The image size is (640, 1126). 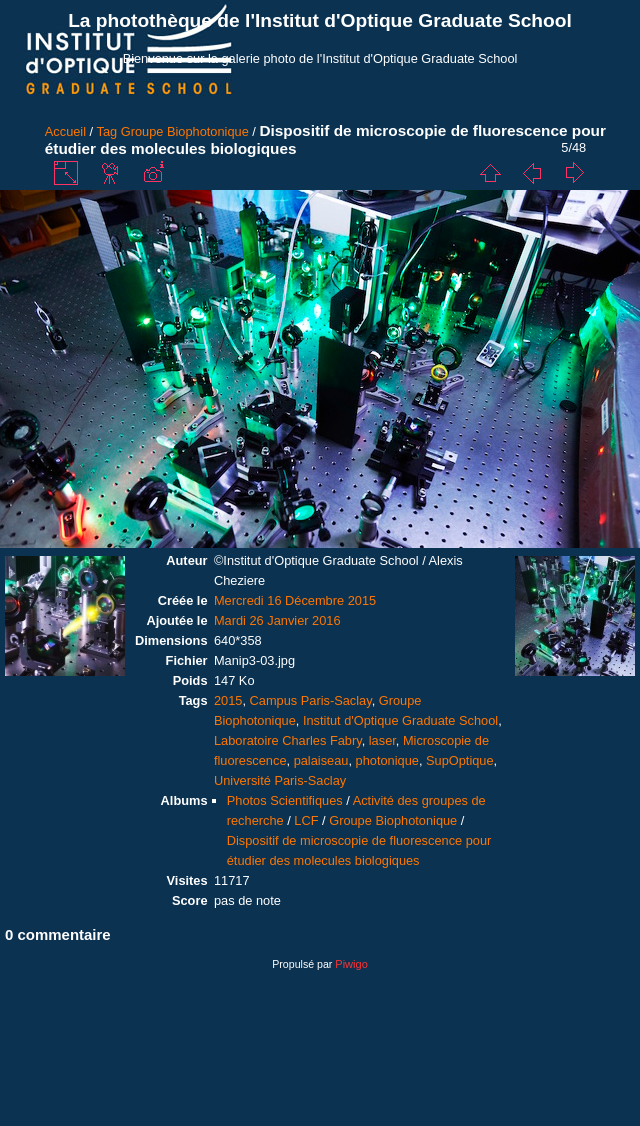 What do you see at coordinates (295, 600) in the screenshot?
I see `Mercredi 16 Décembre 2015` at bounding box center [295, 600].